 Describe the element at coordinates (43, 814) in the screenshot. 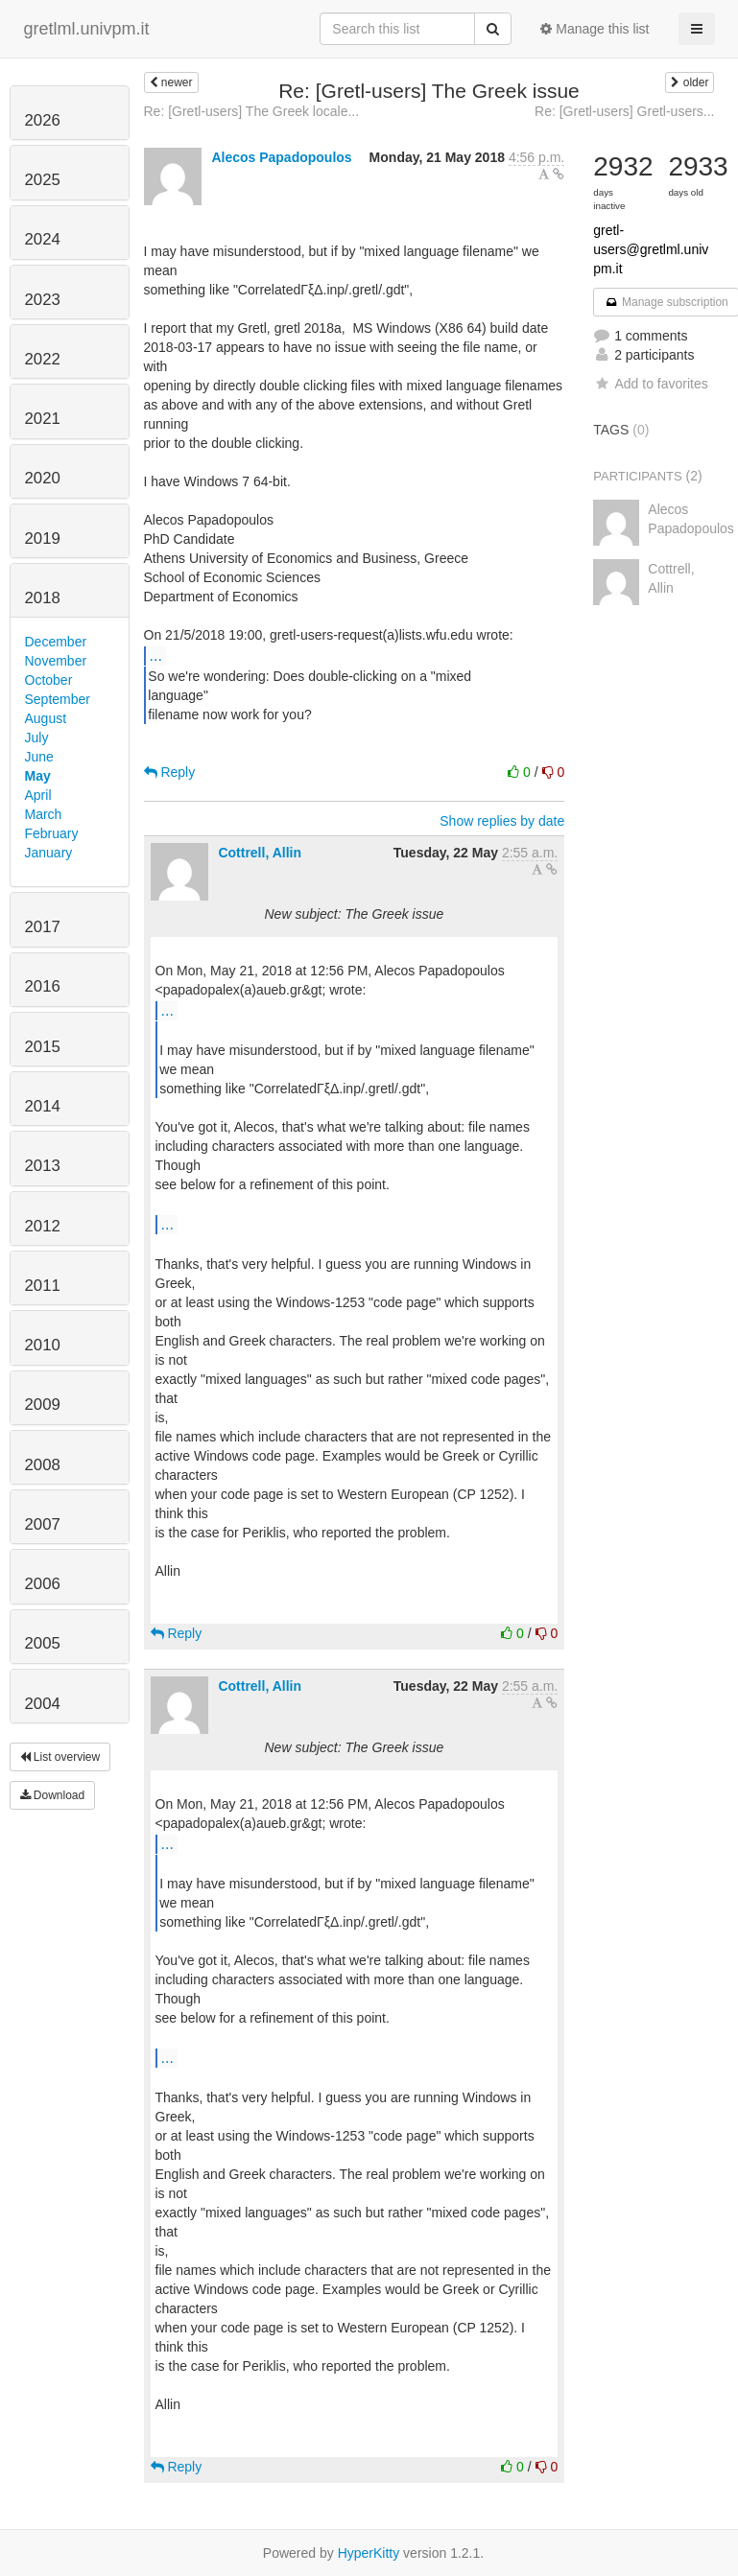

I see `March` at that location.